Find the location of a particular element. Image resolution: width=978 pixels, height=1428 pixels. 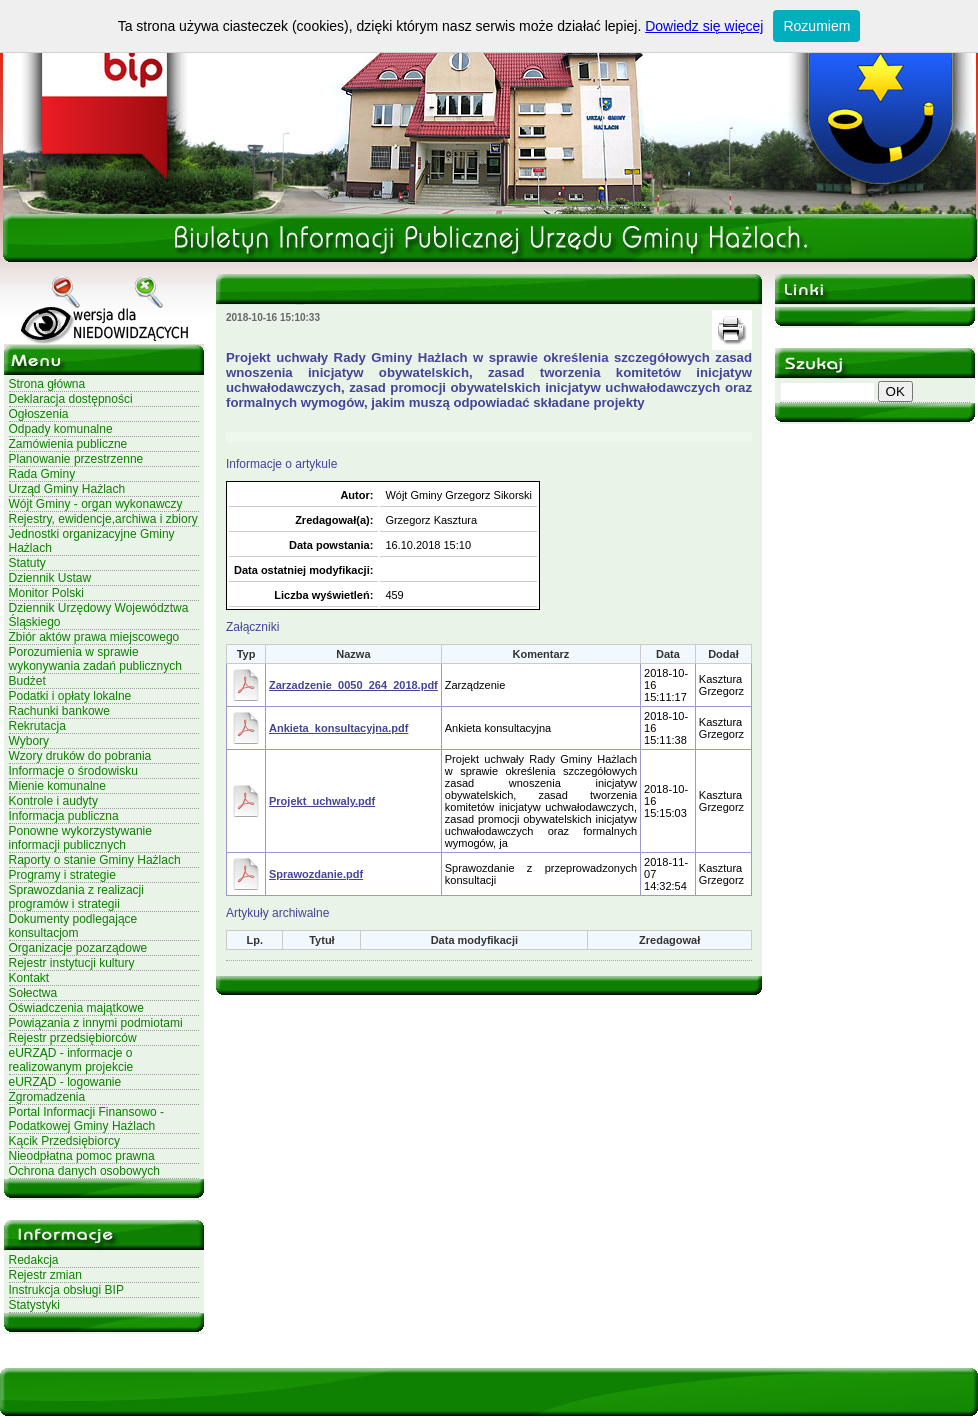

Kontakt is located at coordinates (29, 978).